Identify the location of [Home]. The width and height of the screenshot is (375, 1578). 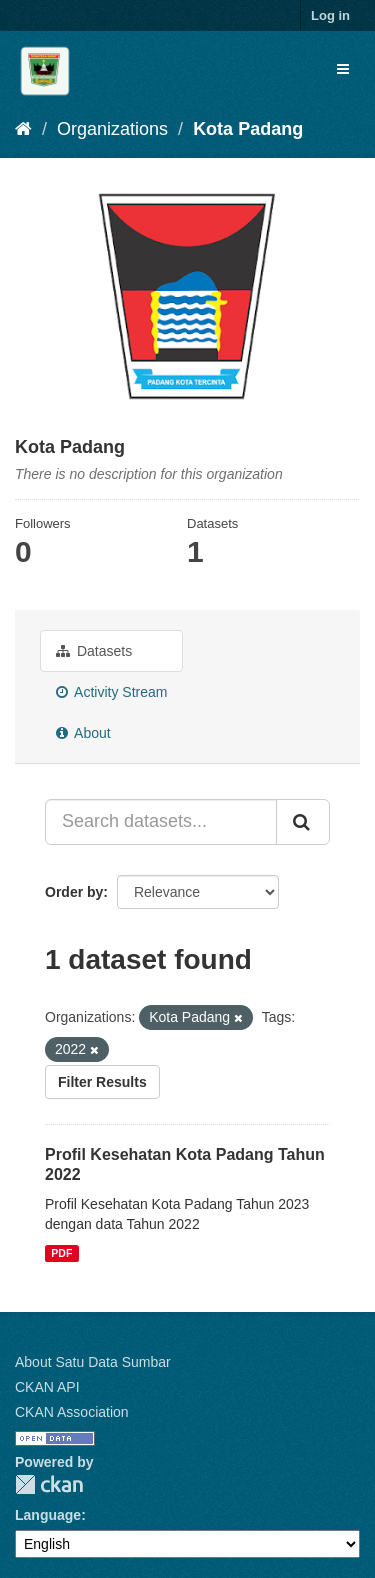
(23, 129).